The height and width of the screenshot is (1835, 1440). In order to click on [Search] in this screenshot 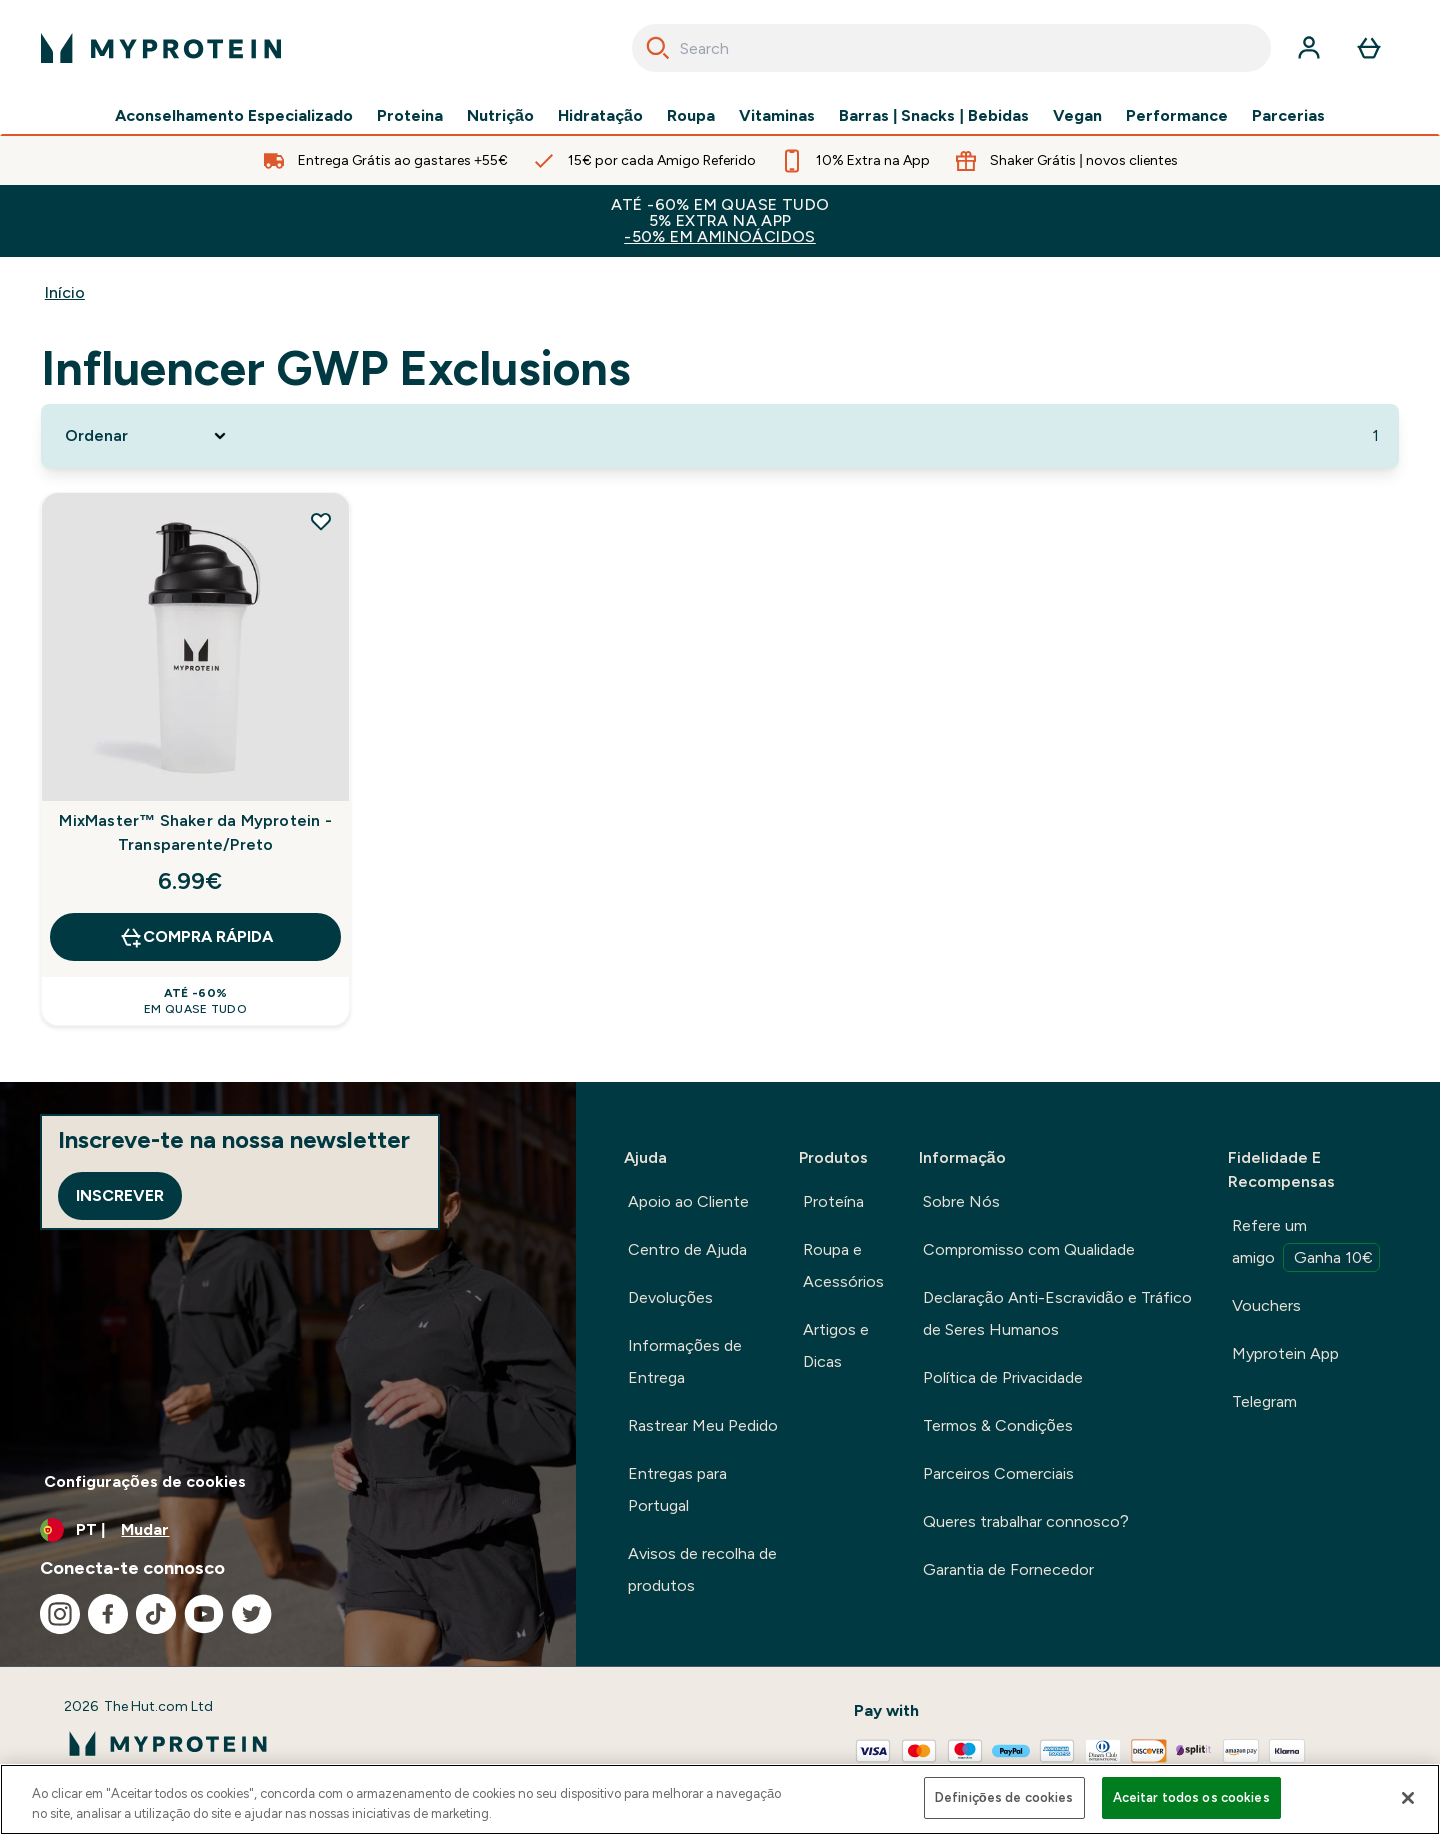, I will do `click(658, 48)`.